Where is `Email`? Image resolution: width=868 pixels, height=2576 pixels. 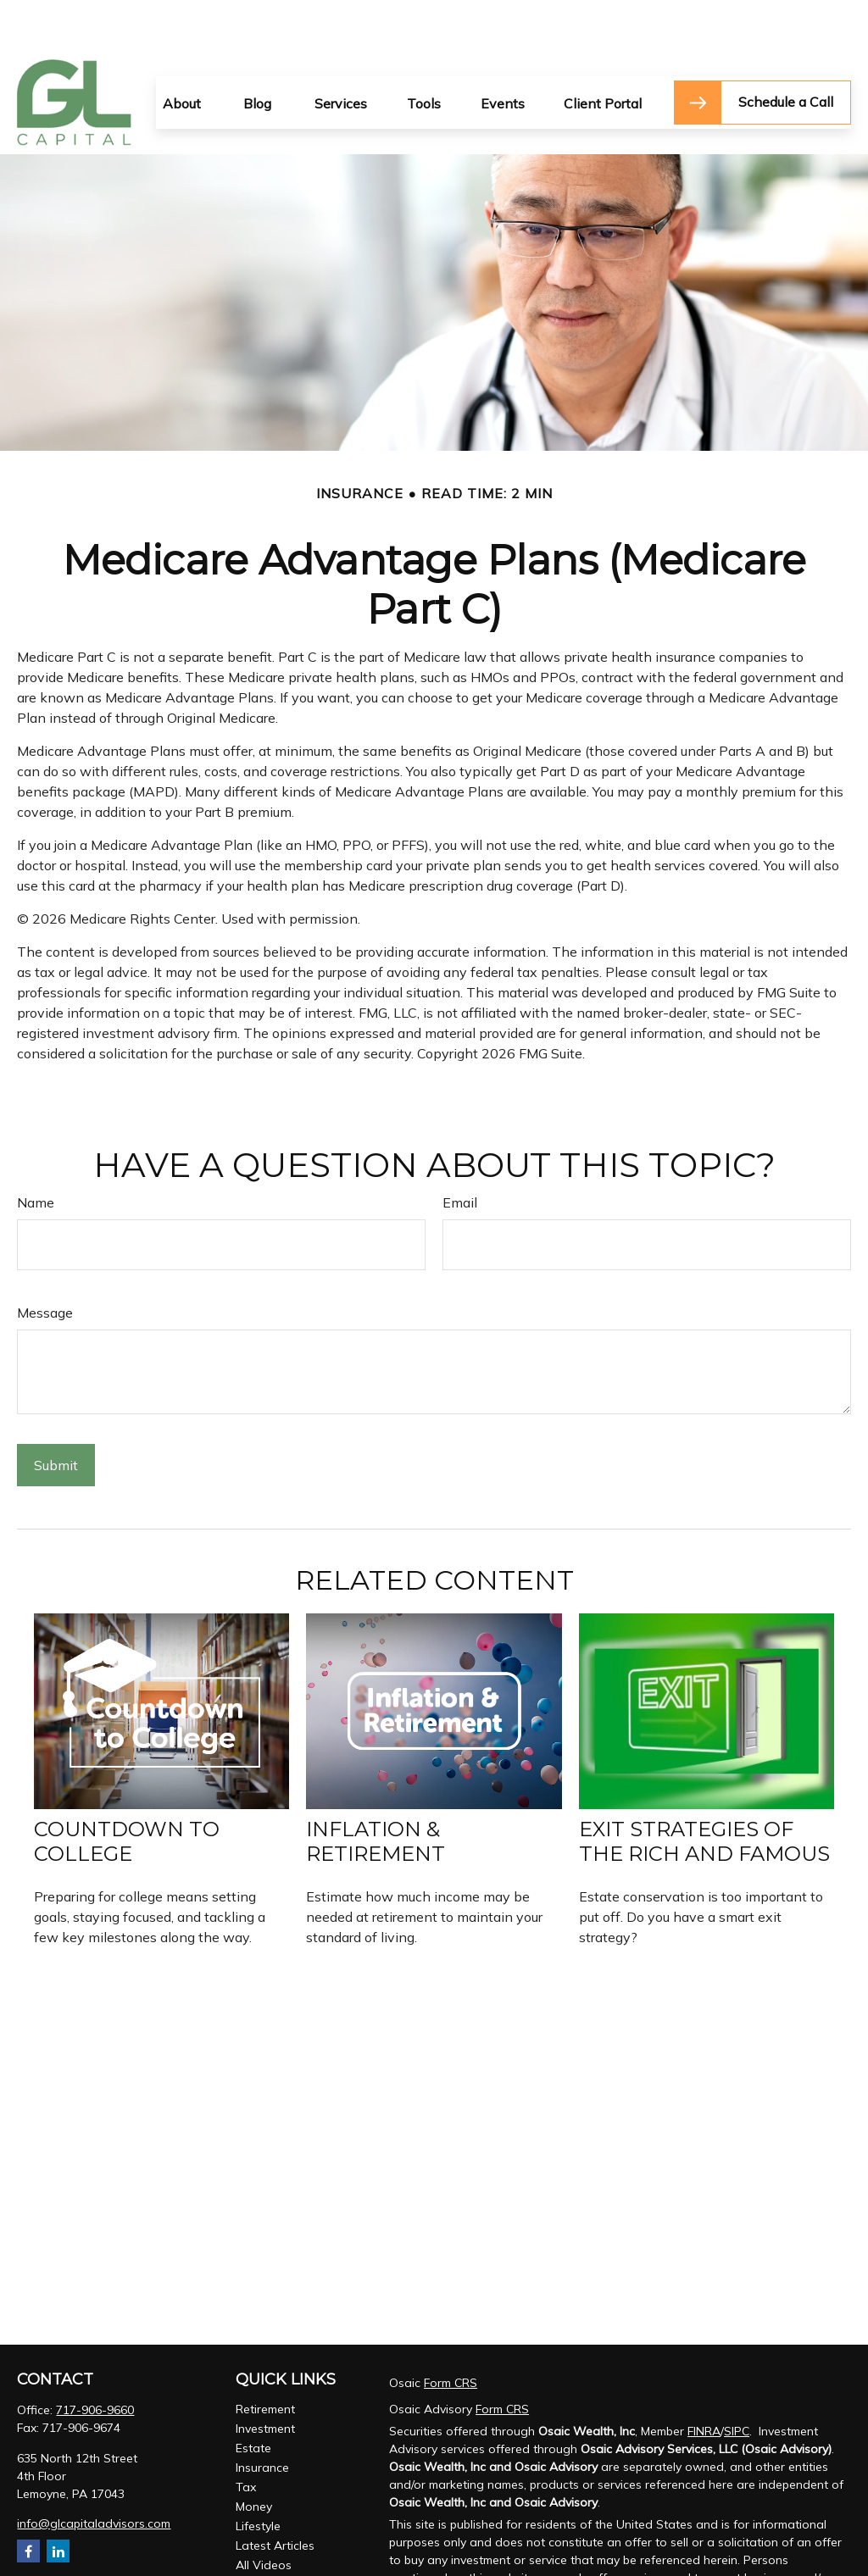 Email is located at coordinates (459, 1151).